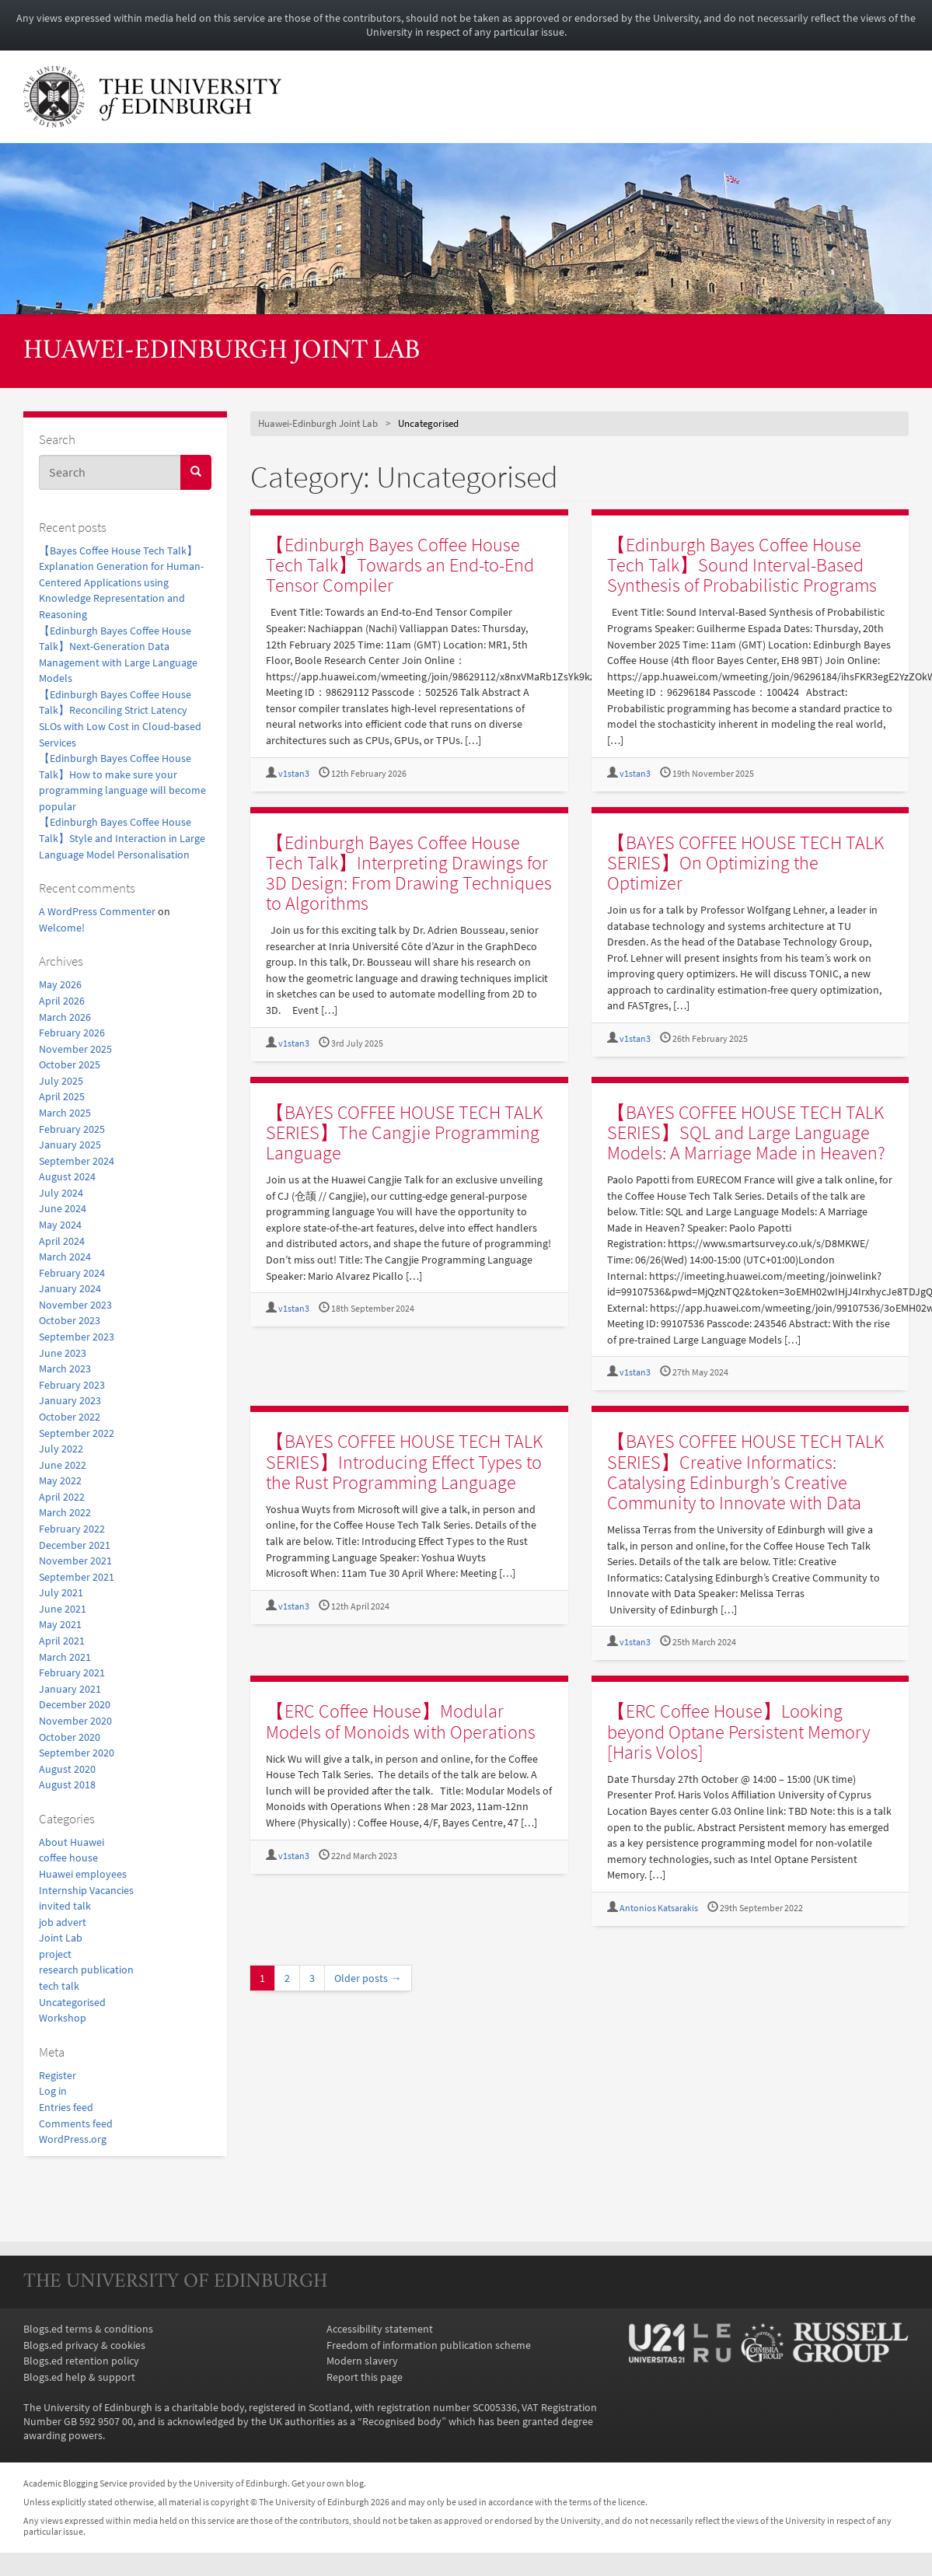 The width and height of the screenshot is (932, 2576). I want to click on About Huawei, so click(71, 1842).